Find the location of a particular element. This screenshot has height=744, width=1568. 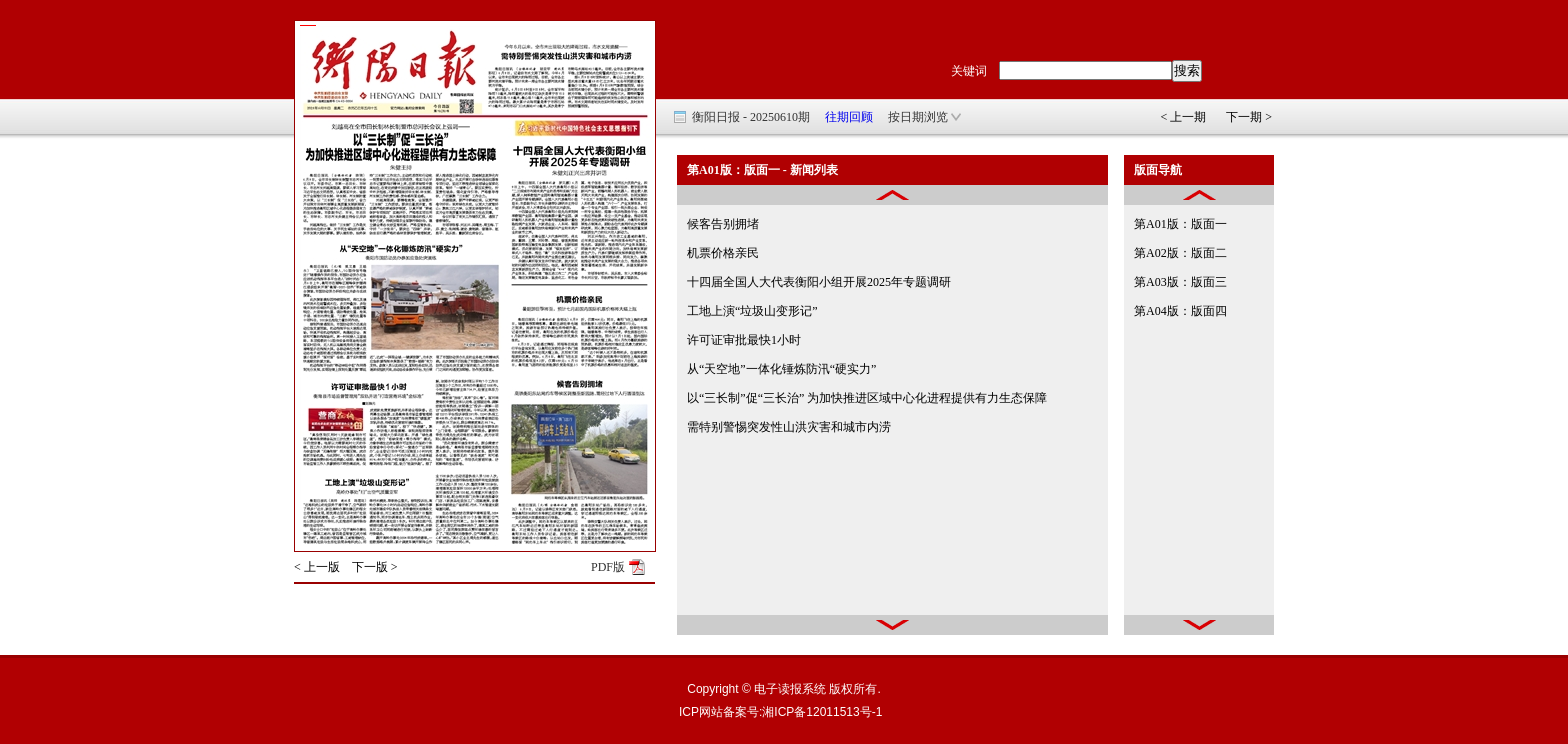

十四届全国人大代表衡阳小组开展2025年专题调研 is located at coordinates (819, 282).